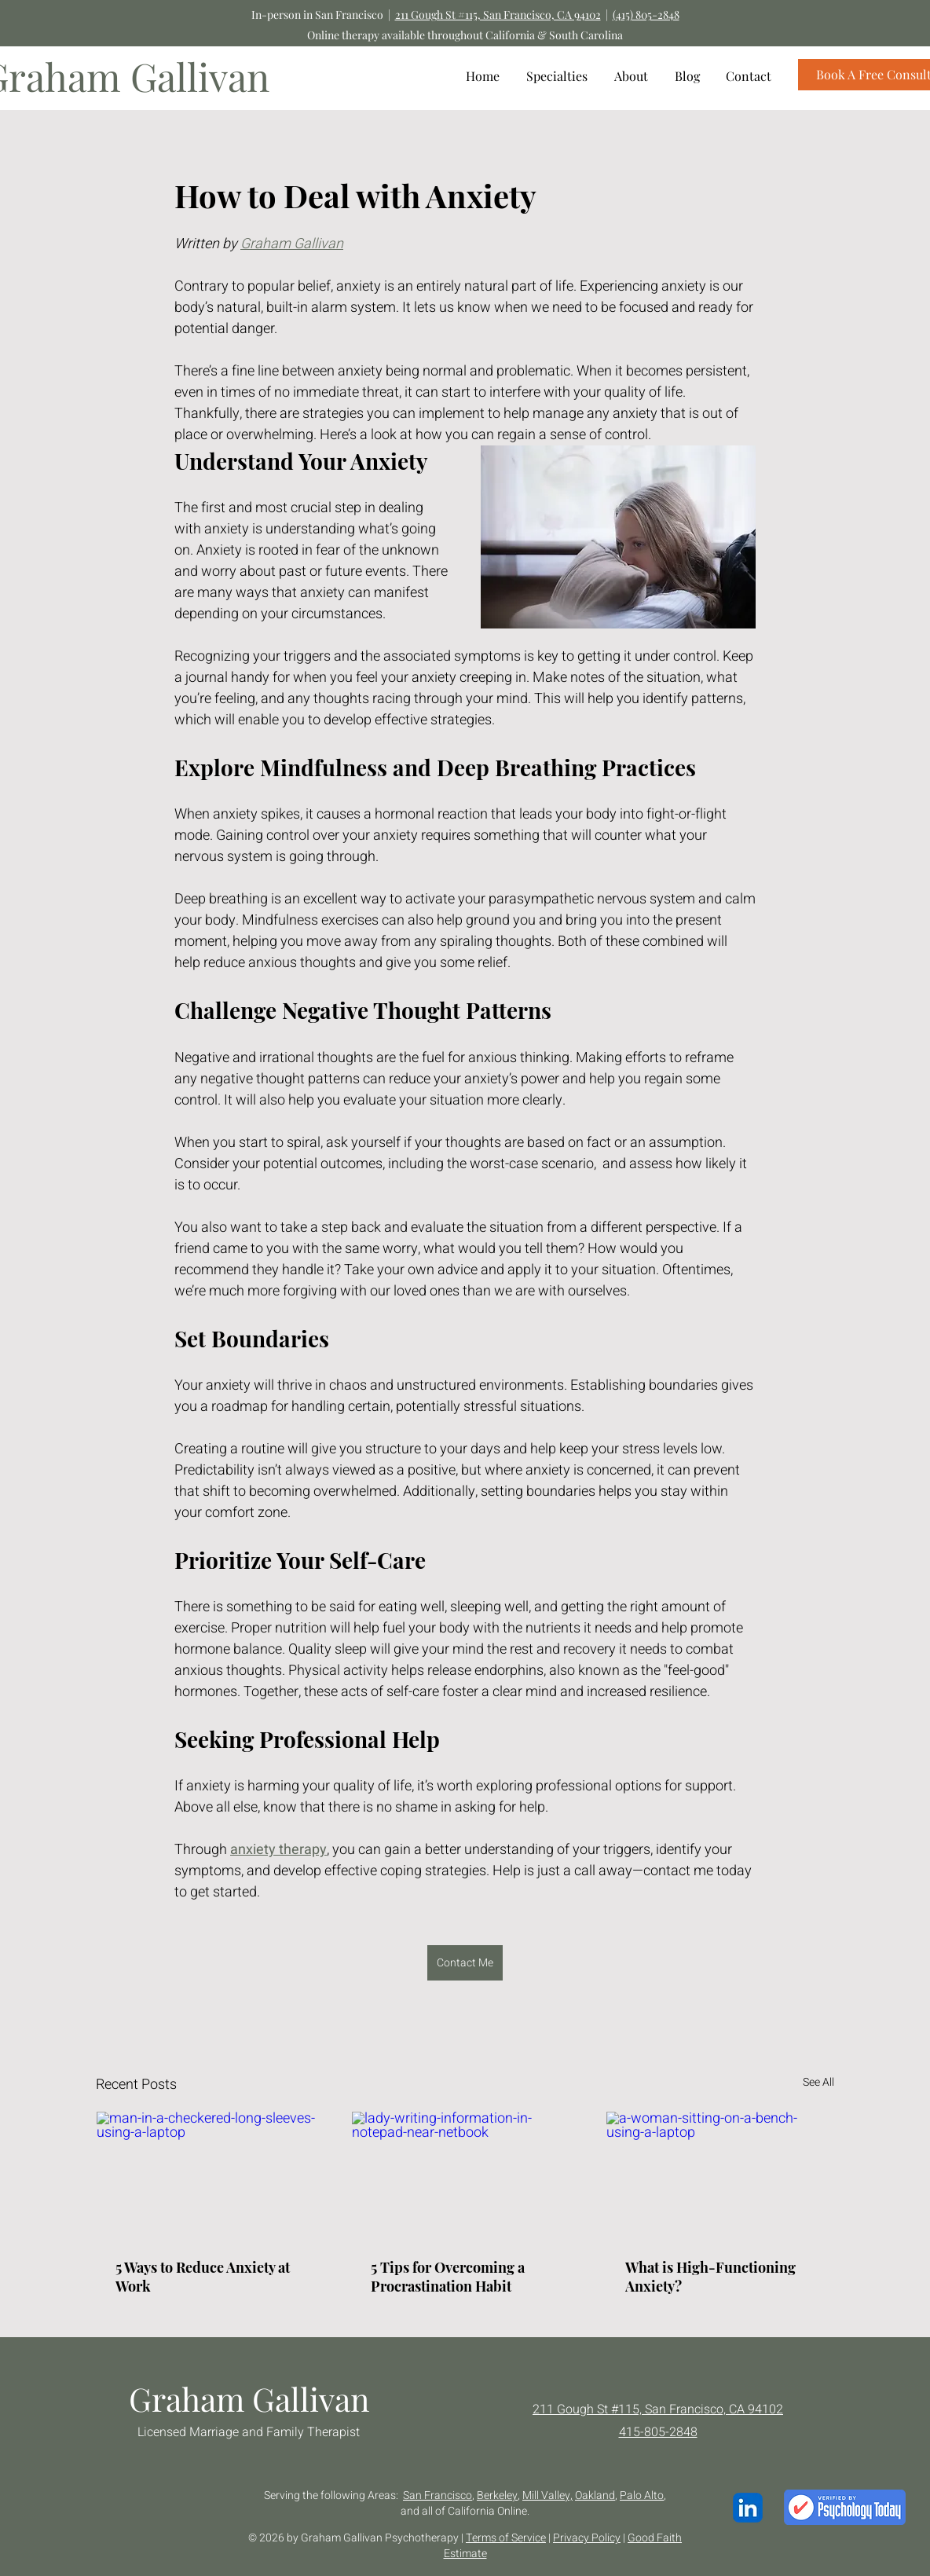 The image size is (930, 2576). I want to click on [lady-writing-information-in-notepad-near-netbook], so click(465, 2175).